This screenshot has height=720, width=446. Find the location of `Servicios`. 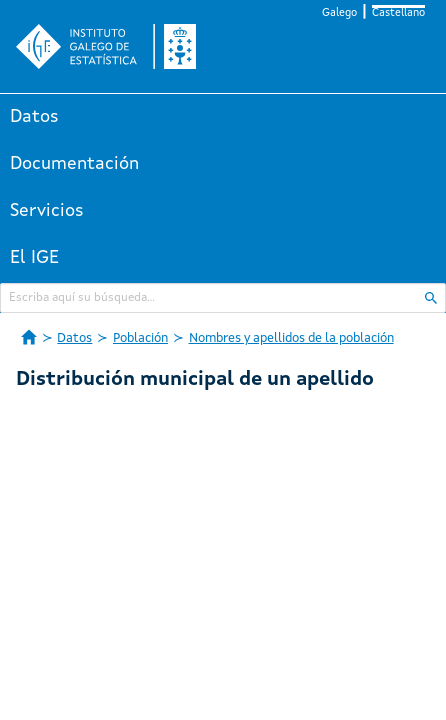

Servicios is located at coordinates (47, 211).